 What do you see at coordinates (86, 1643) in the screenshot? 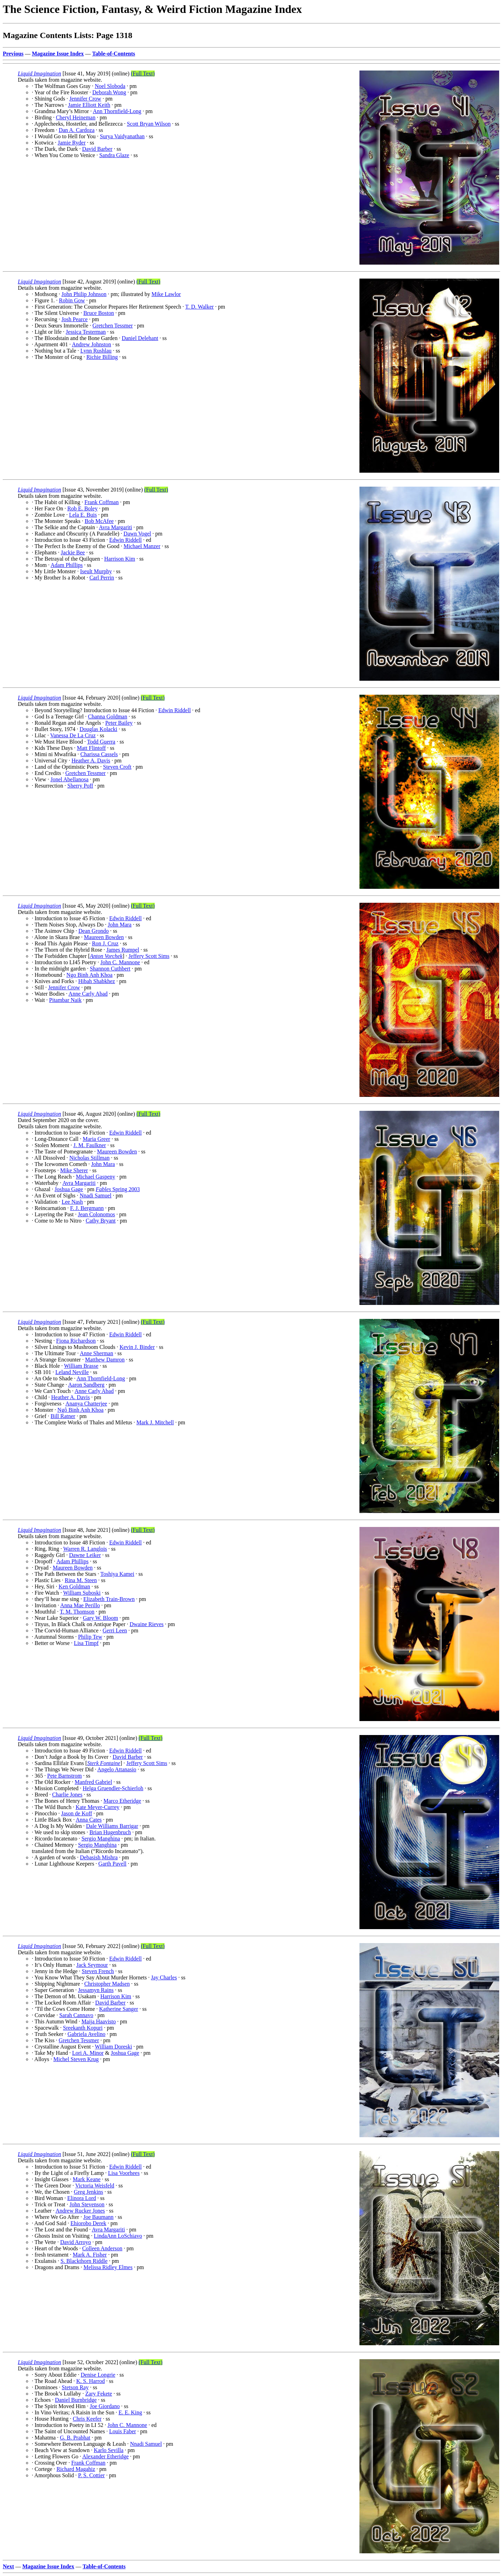
I see `Lisa Timpf` at bounding box center [86, 1643].